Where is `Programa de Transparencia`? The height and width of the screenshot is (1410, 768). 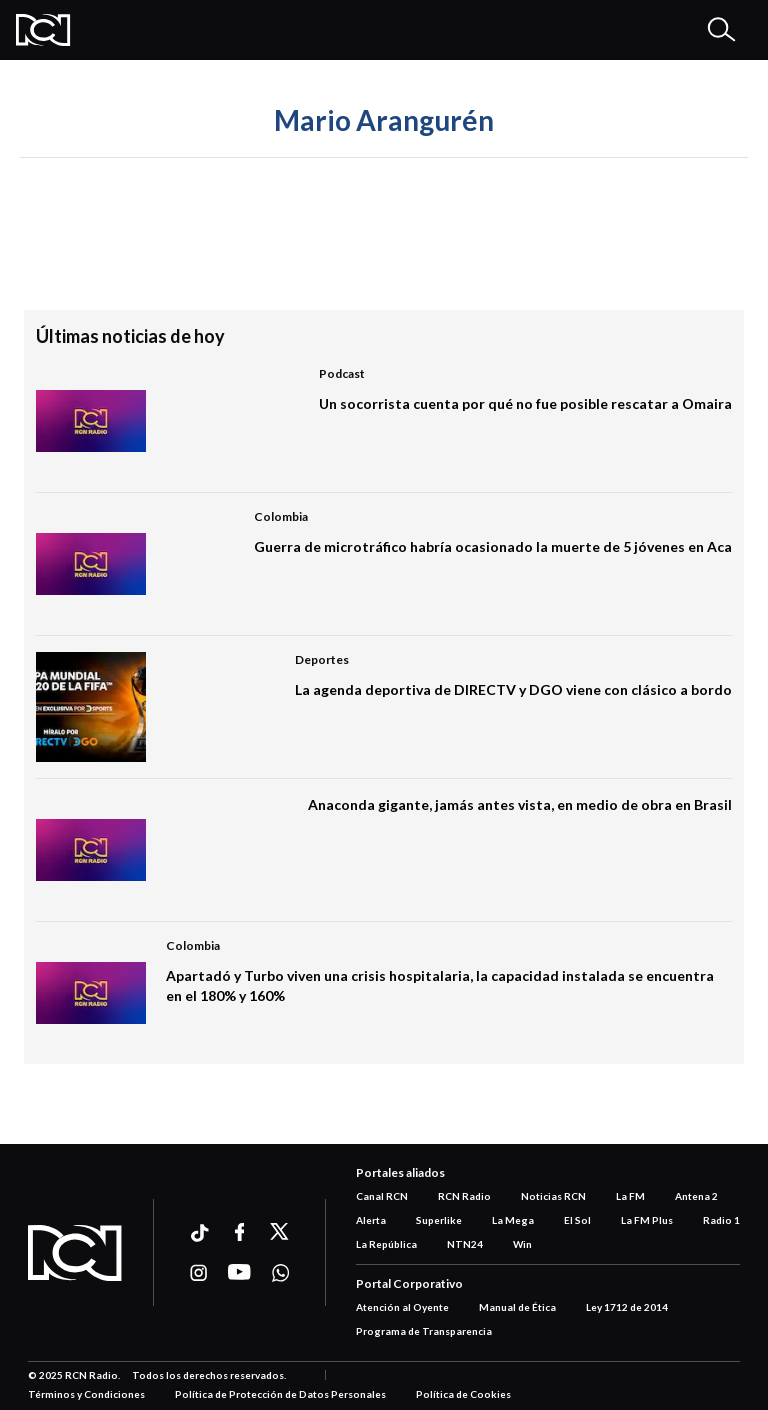
Programa de Transparencia is located at coordinates (424, 1331).